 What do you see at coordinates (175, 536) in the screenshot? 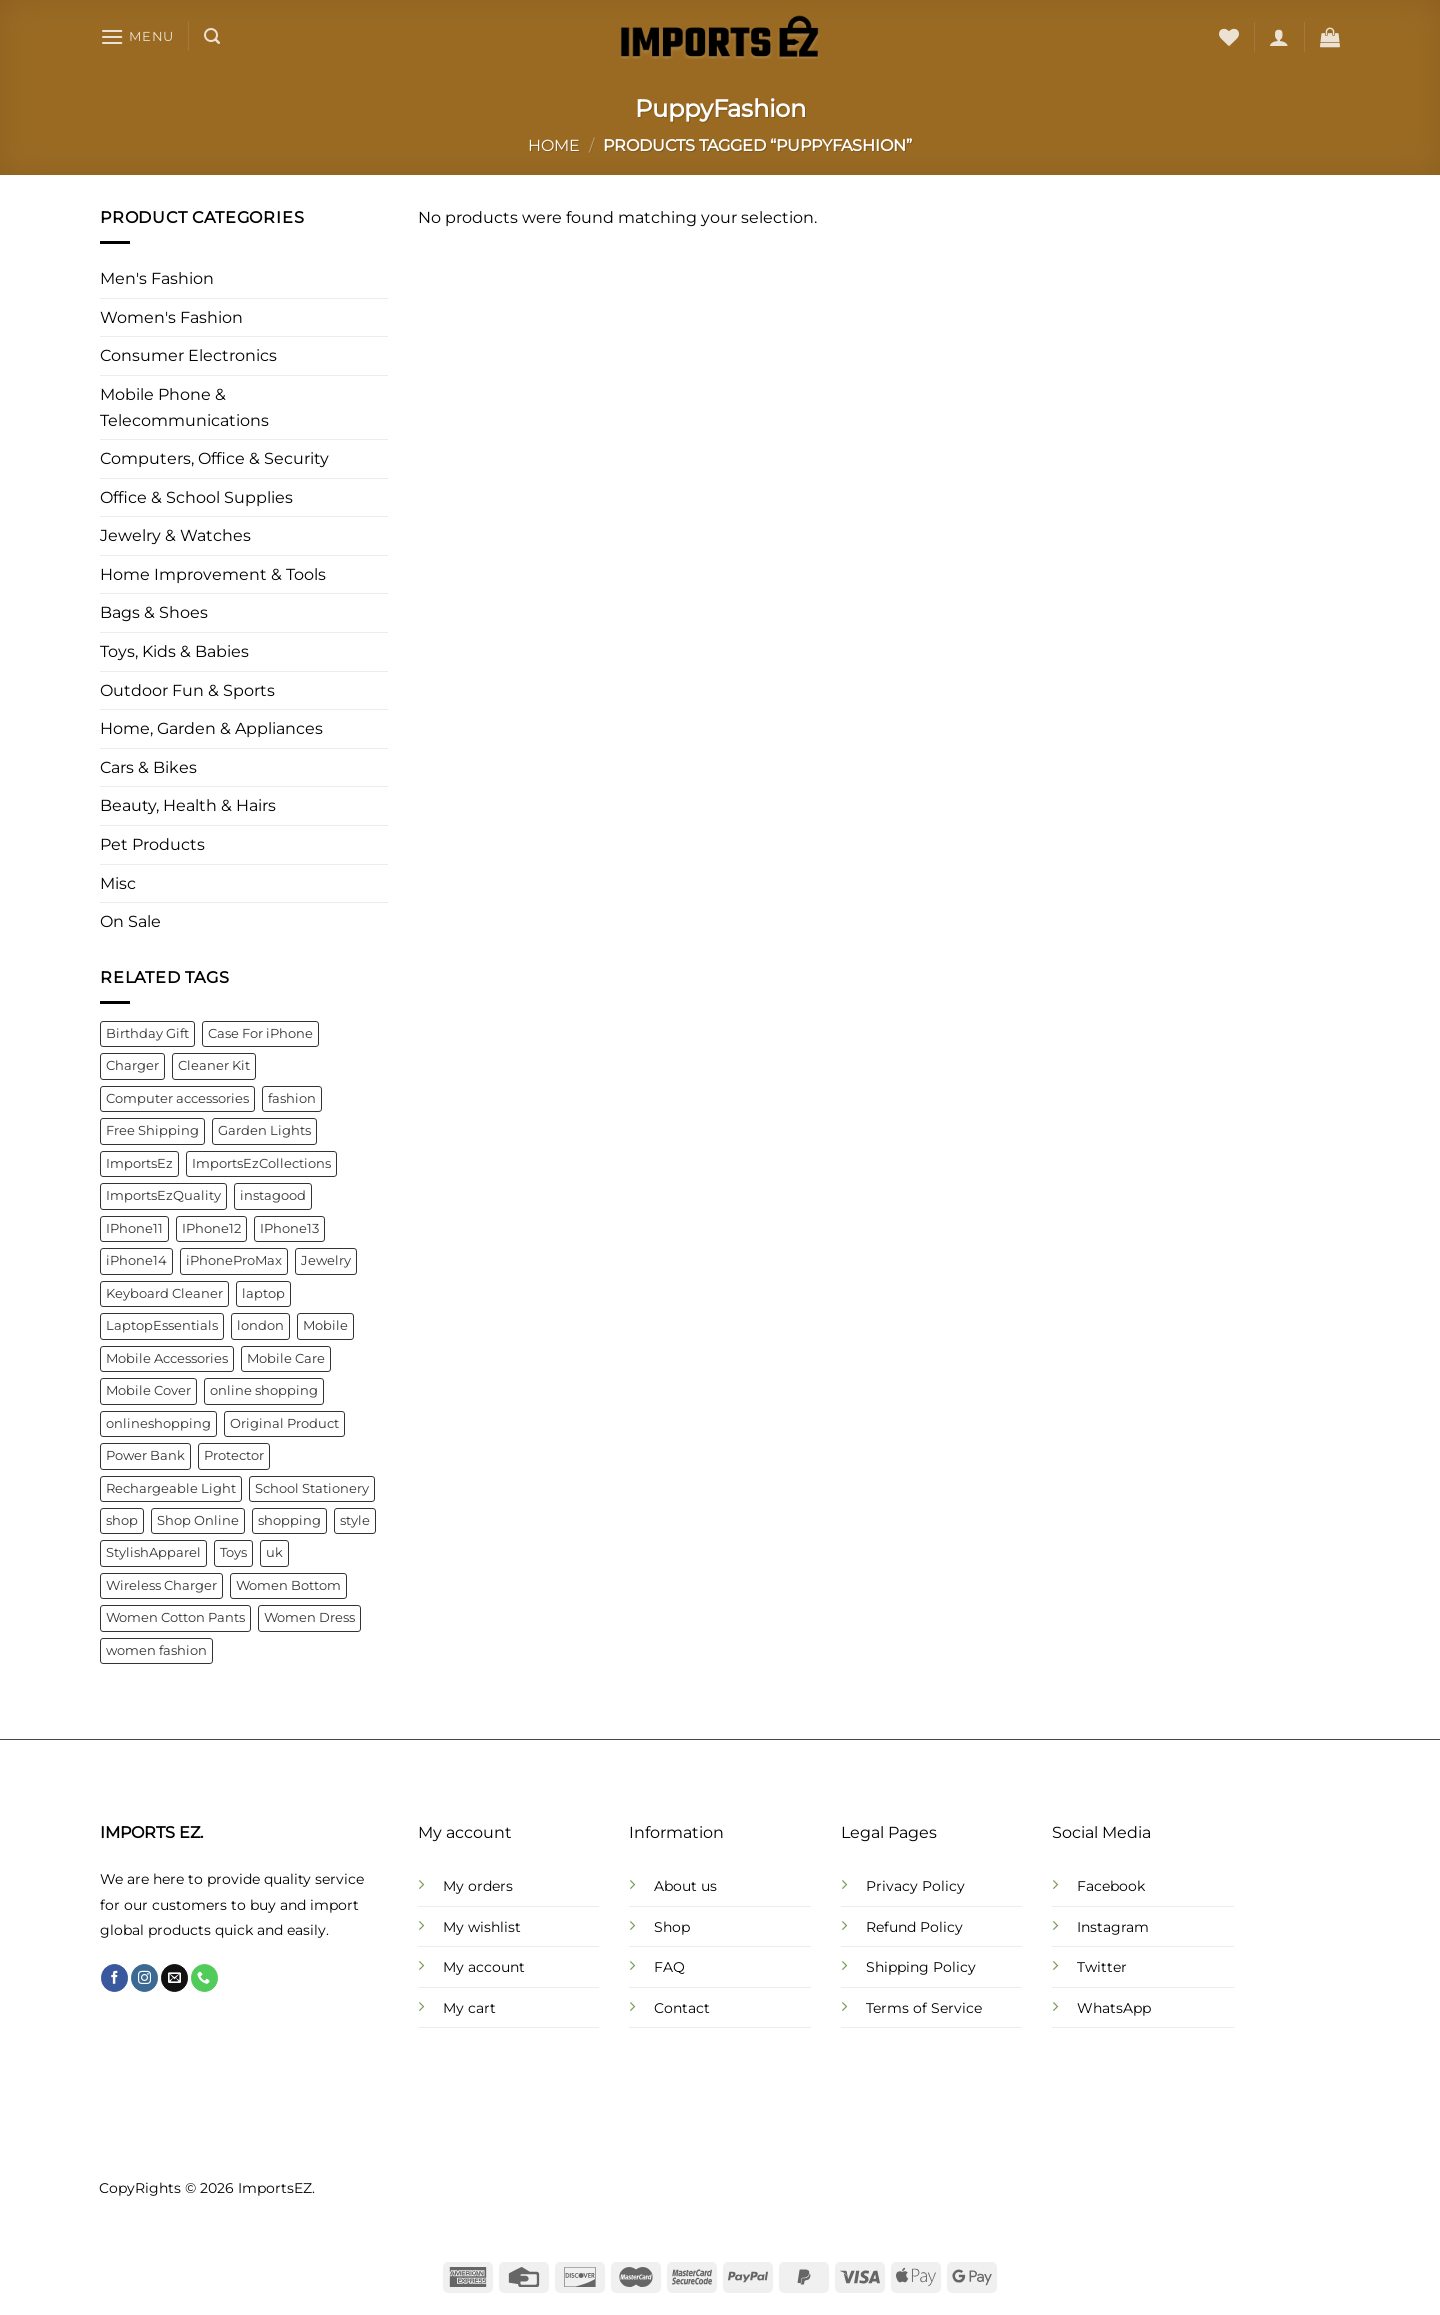
I see `Jewelry & Watches` at bounding box center [175, 536].